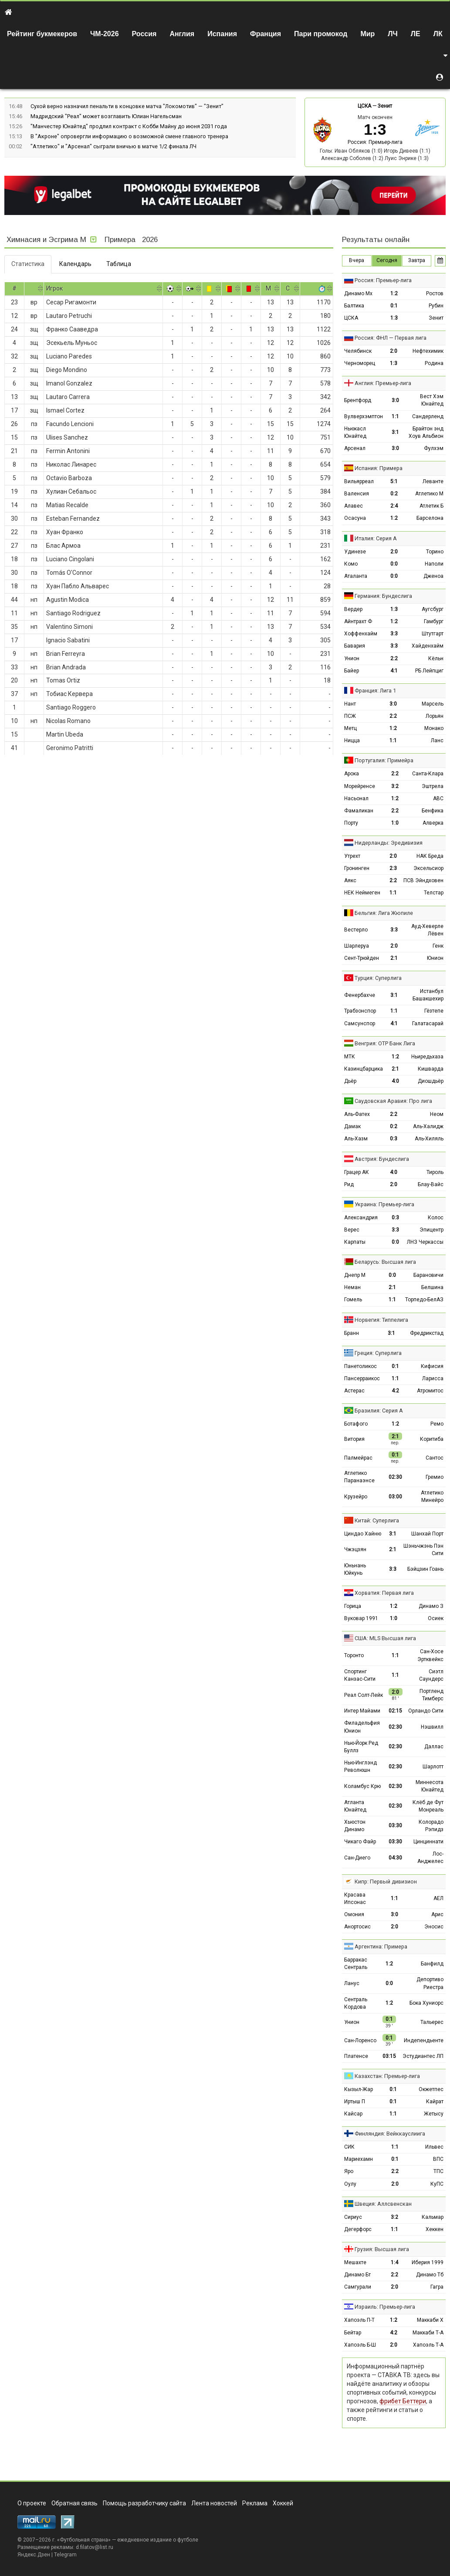 The image size is (450, 2576). I want to click on РБ Лейпциг, so click(429, 671).